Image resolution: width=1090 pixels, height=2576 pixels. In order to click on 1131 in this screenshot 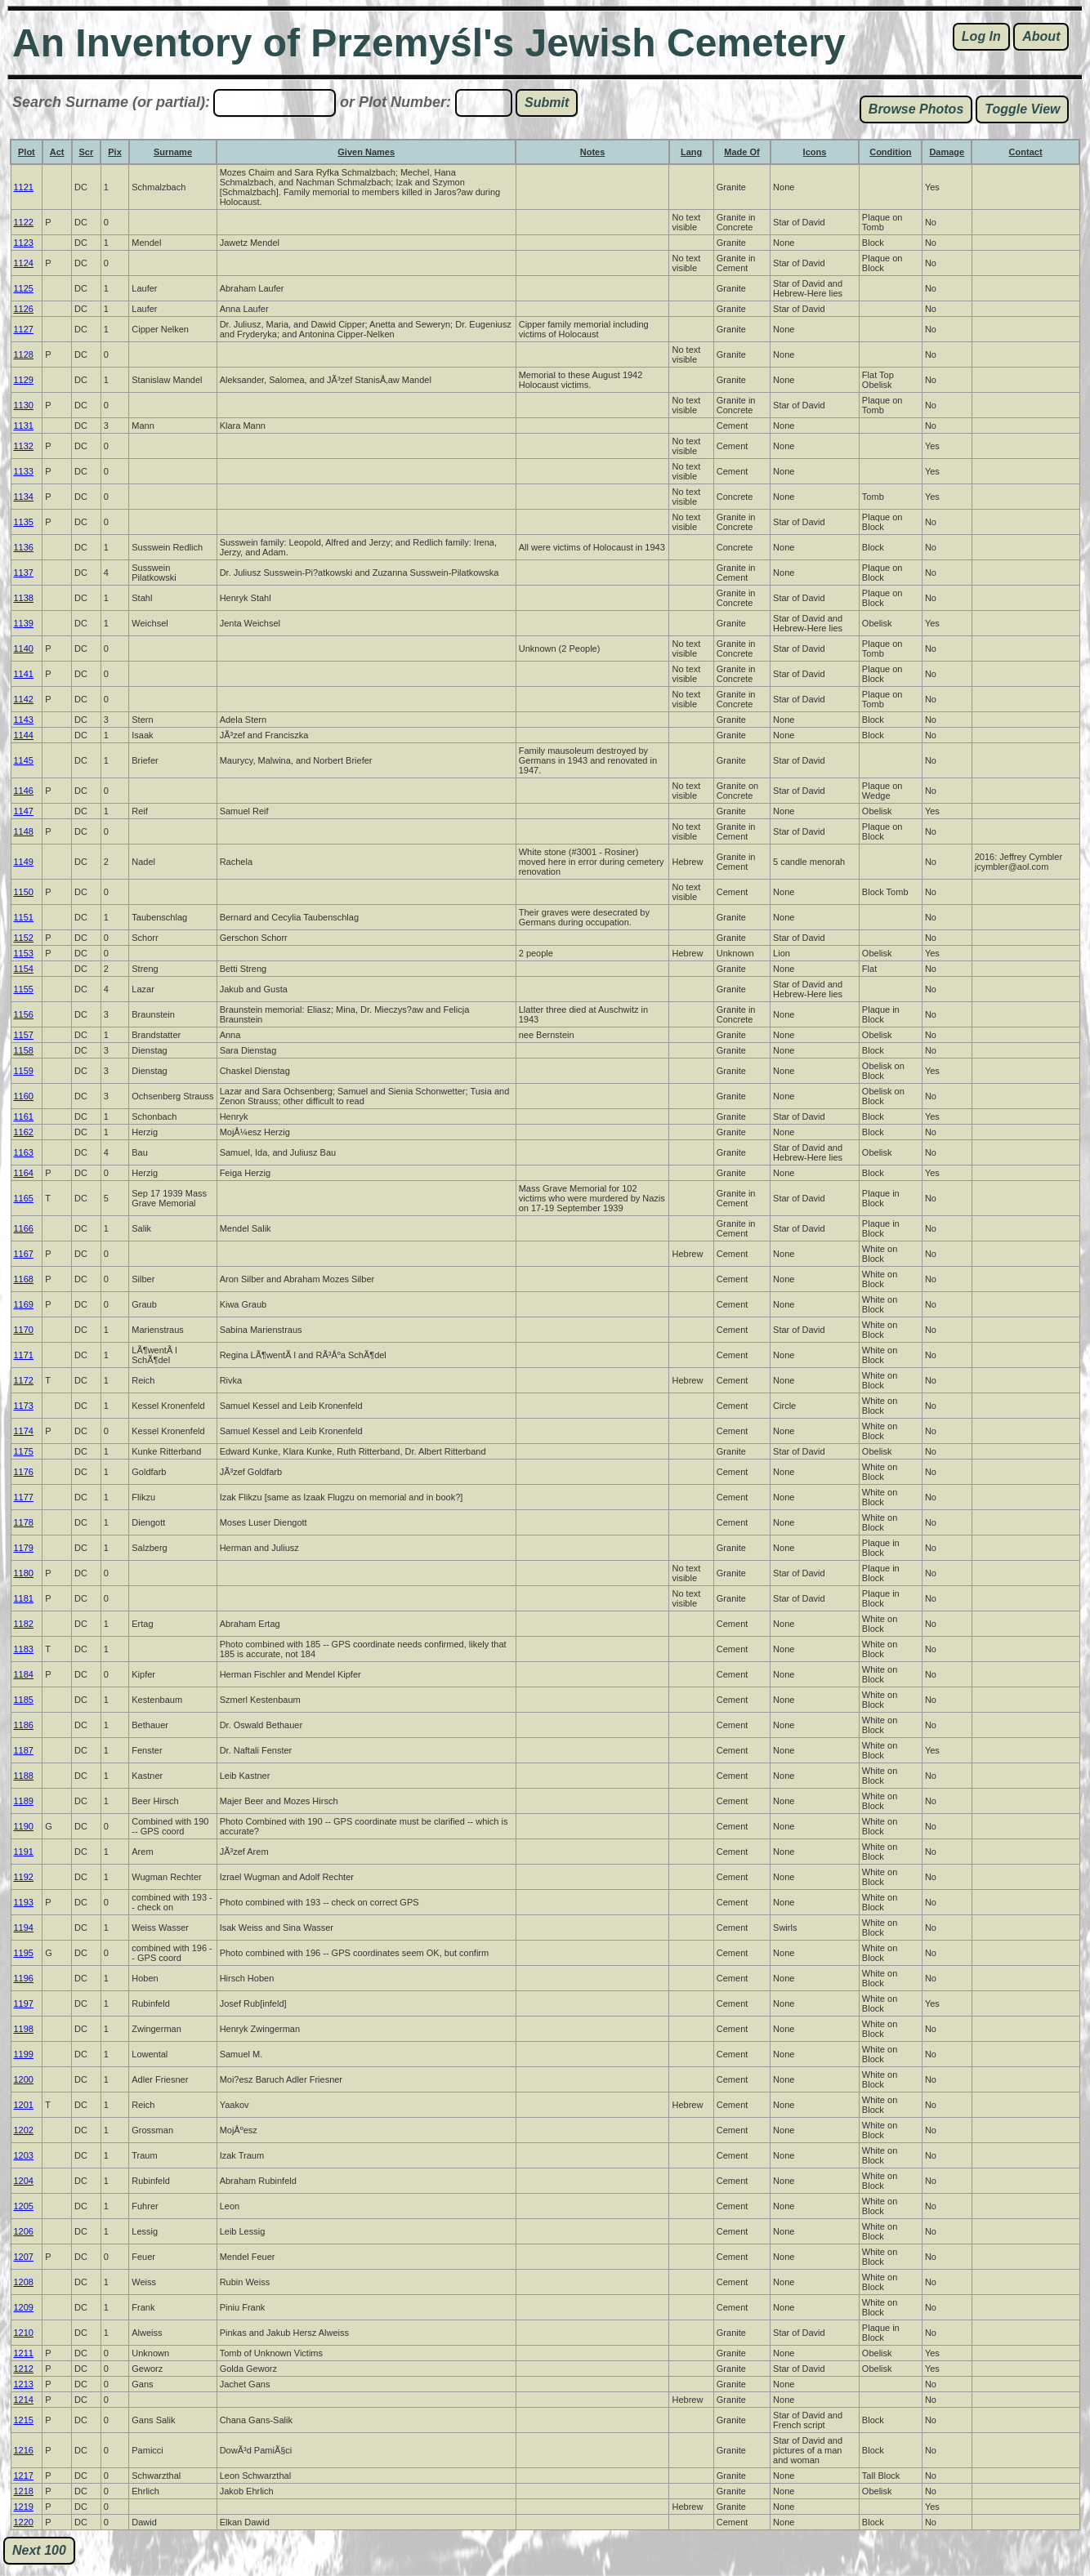, I will do `click(24, 425)`.